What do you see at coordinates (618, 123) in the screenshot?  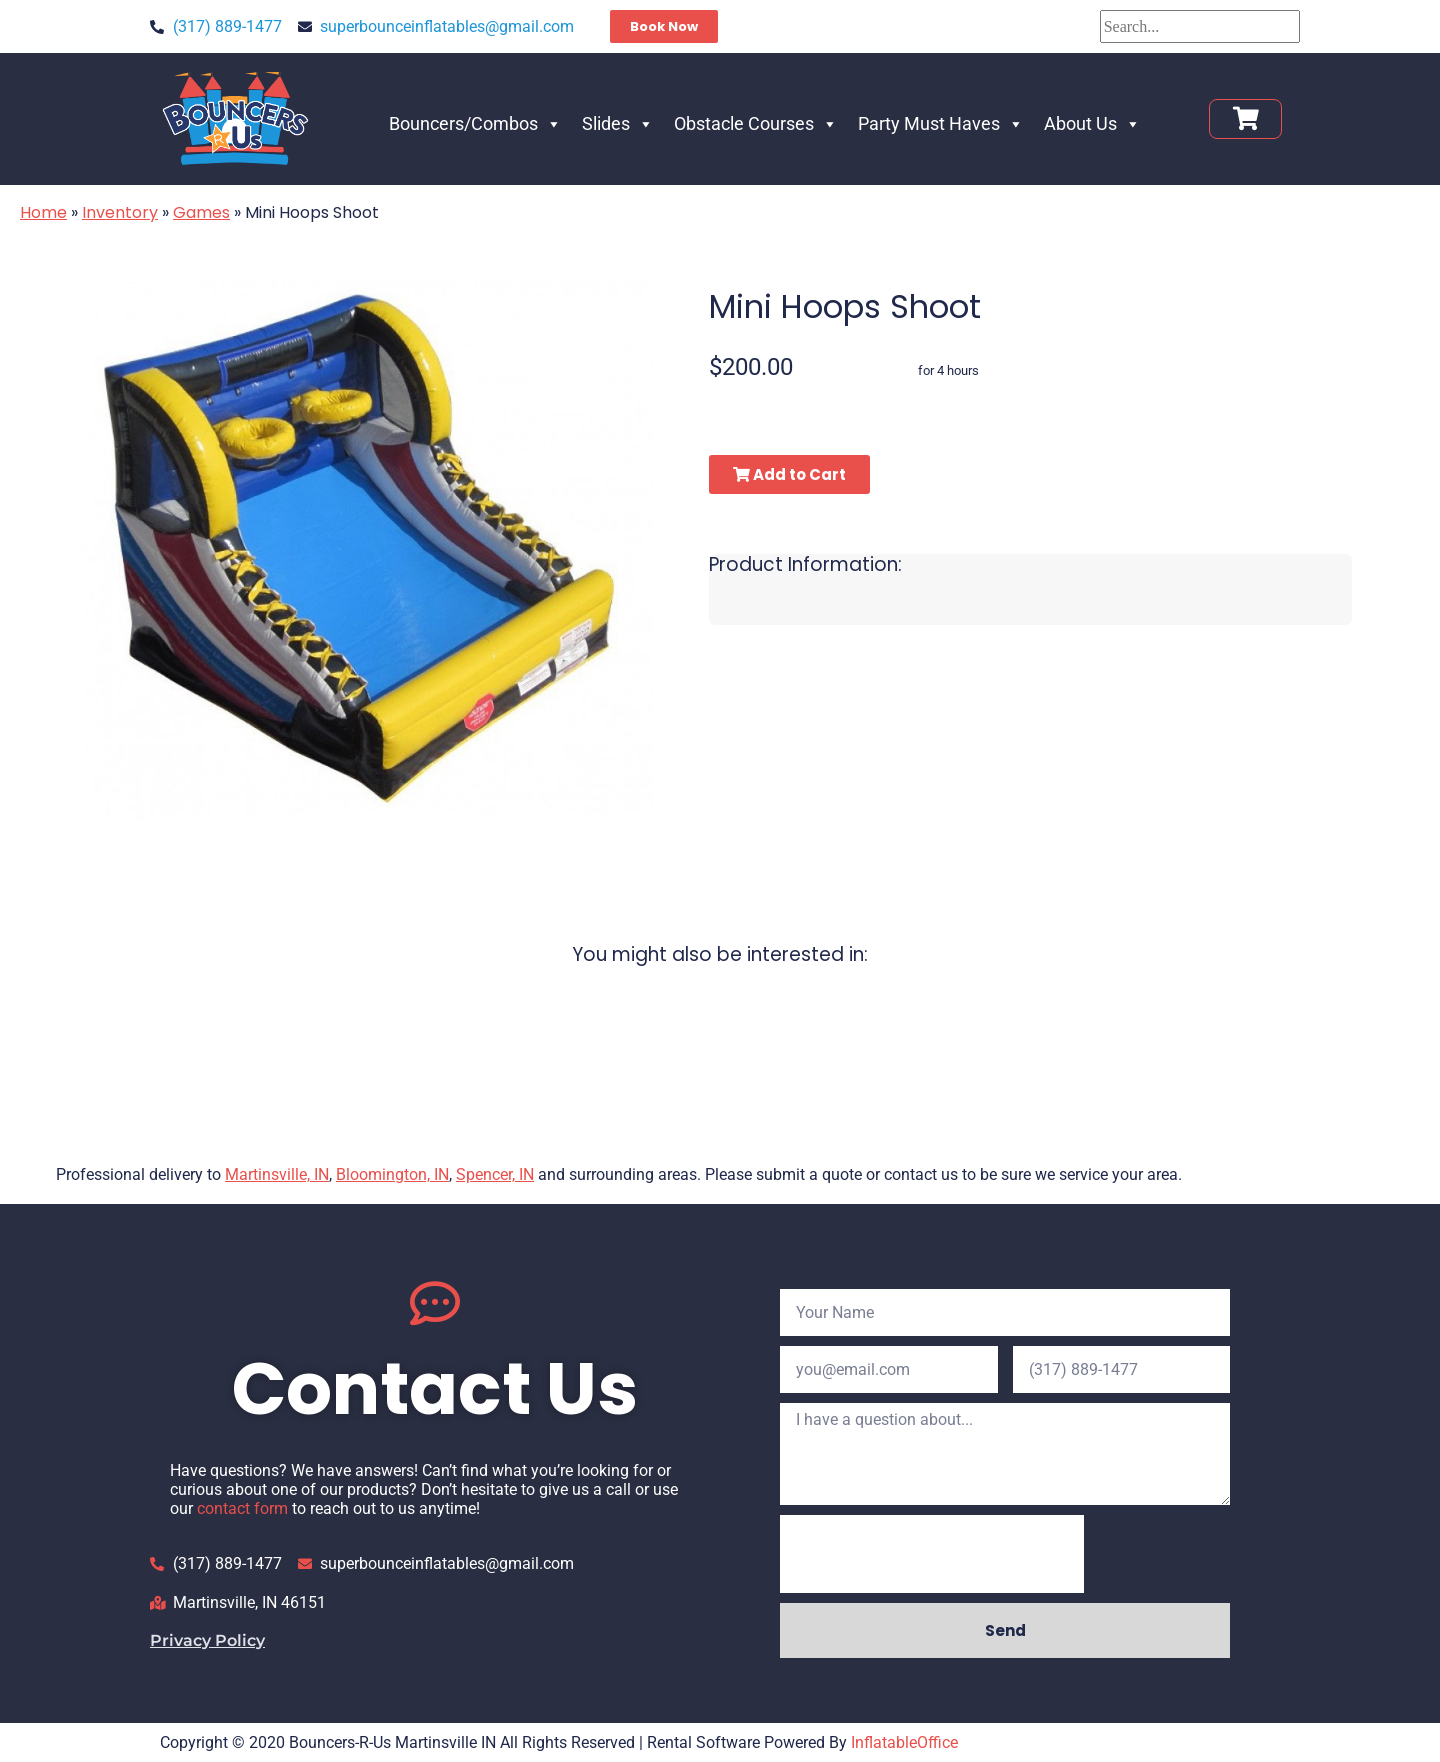 I see `Slides` at bounding box center [618, 123].